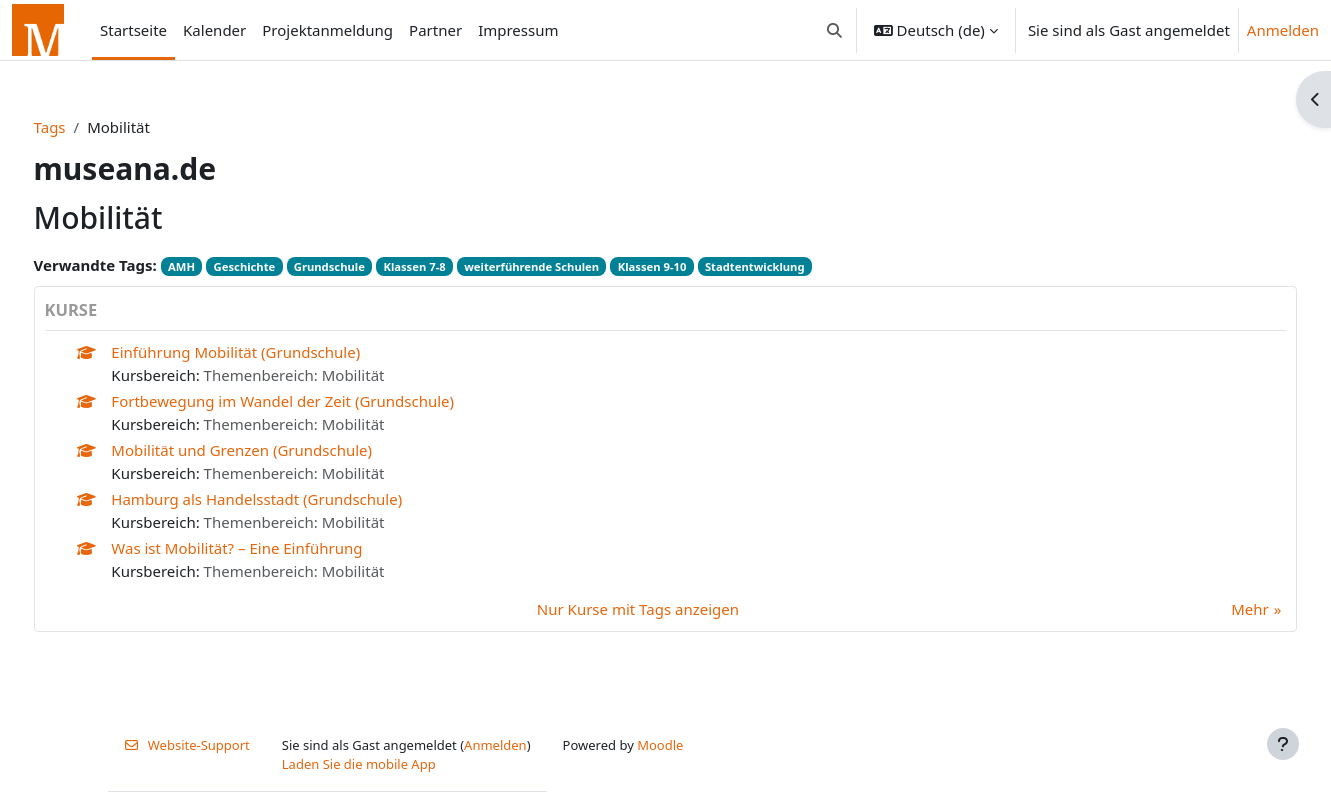 Image resolution: width=1331 pixels, height=792 pixels. Describe the element at coordinates (331, 375) in the screenshot. I see `Themenbereich: Mobilität` at that location.